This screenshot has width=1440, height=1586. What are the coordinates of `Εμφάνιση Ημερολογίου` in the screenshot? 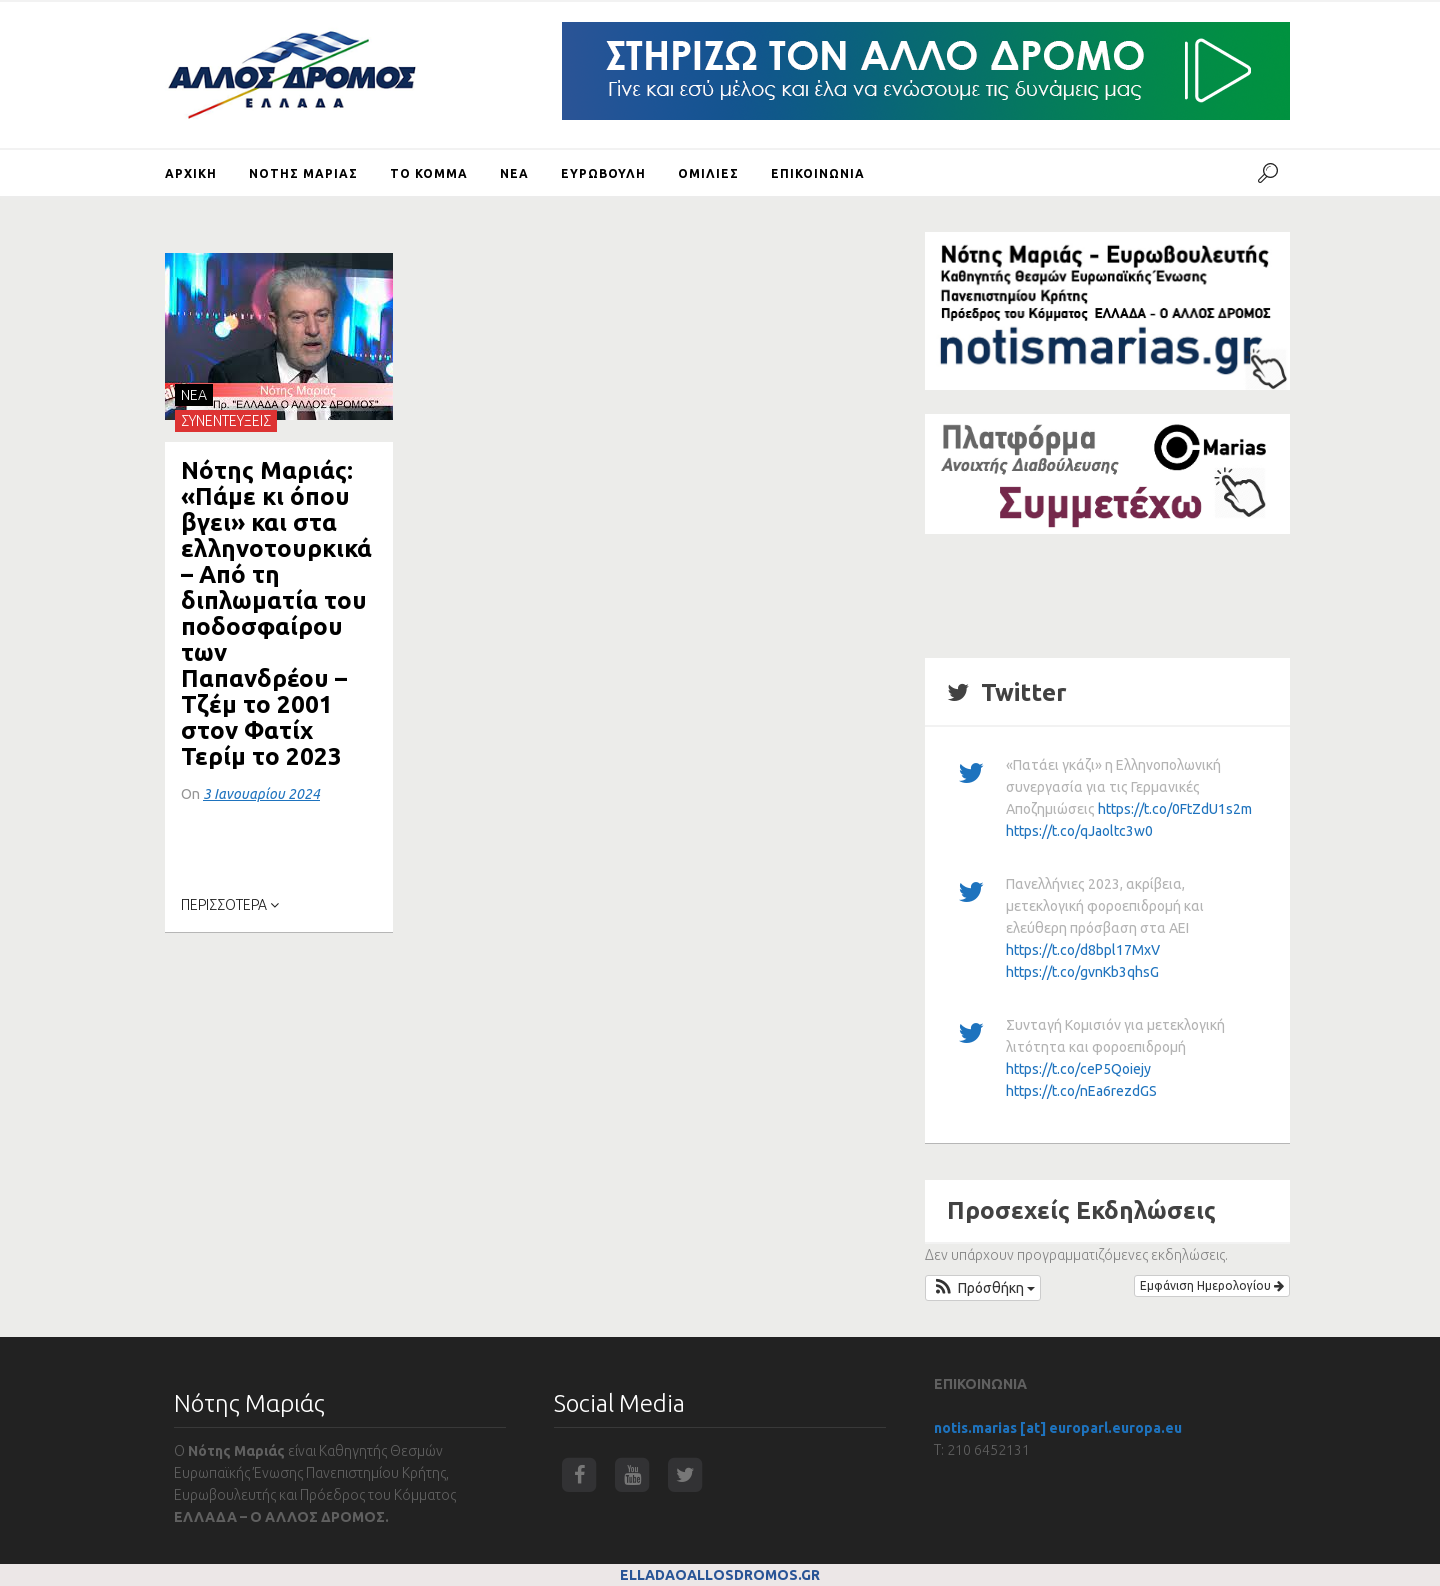 It's located at (1212, 1285).